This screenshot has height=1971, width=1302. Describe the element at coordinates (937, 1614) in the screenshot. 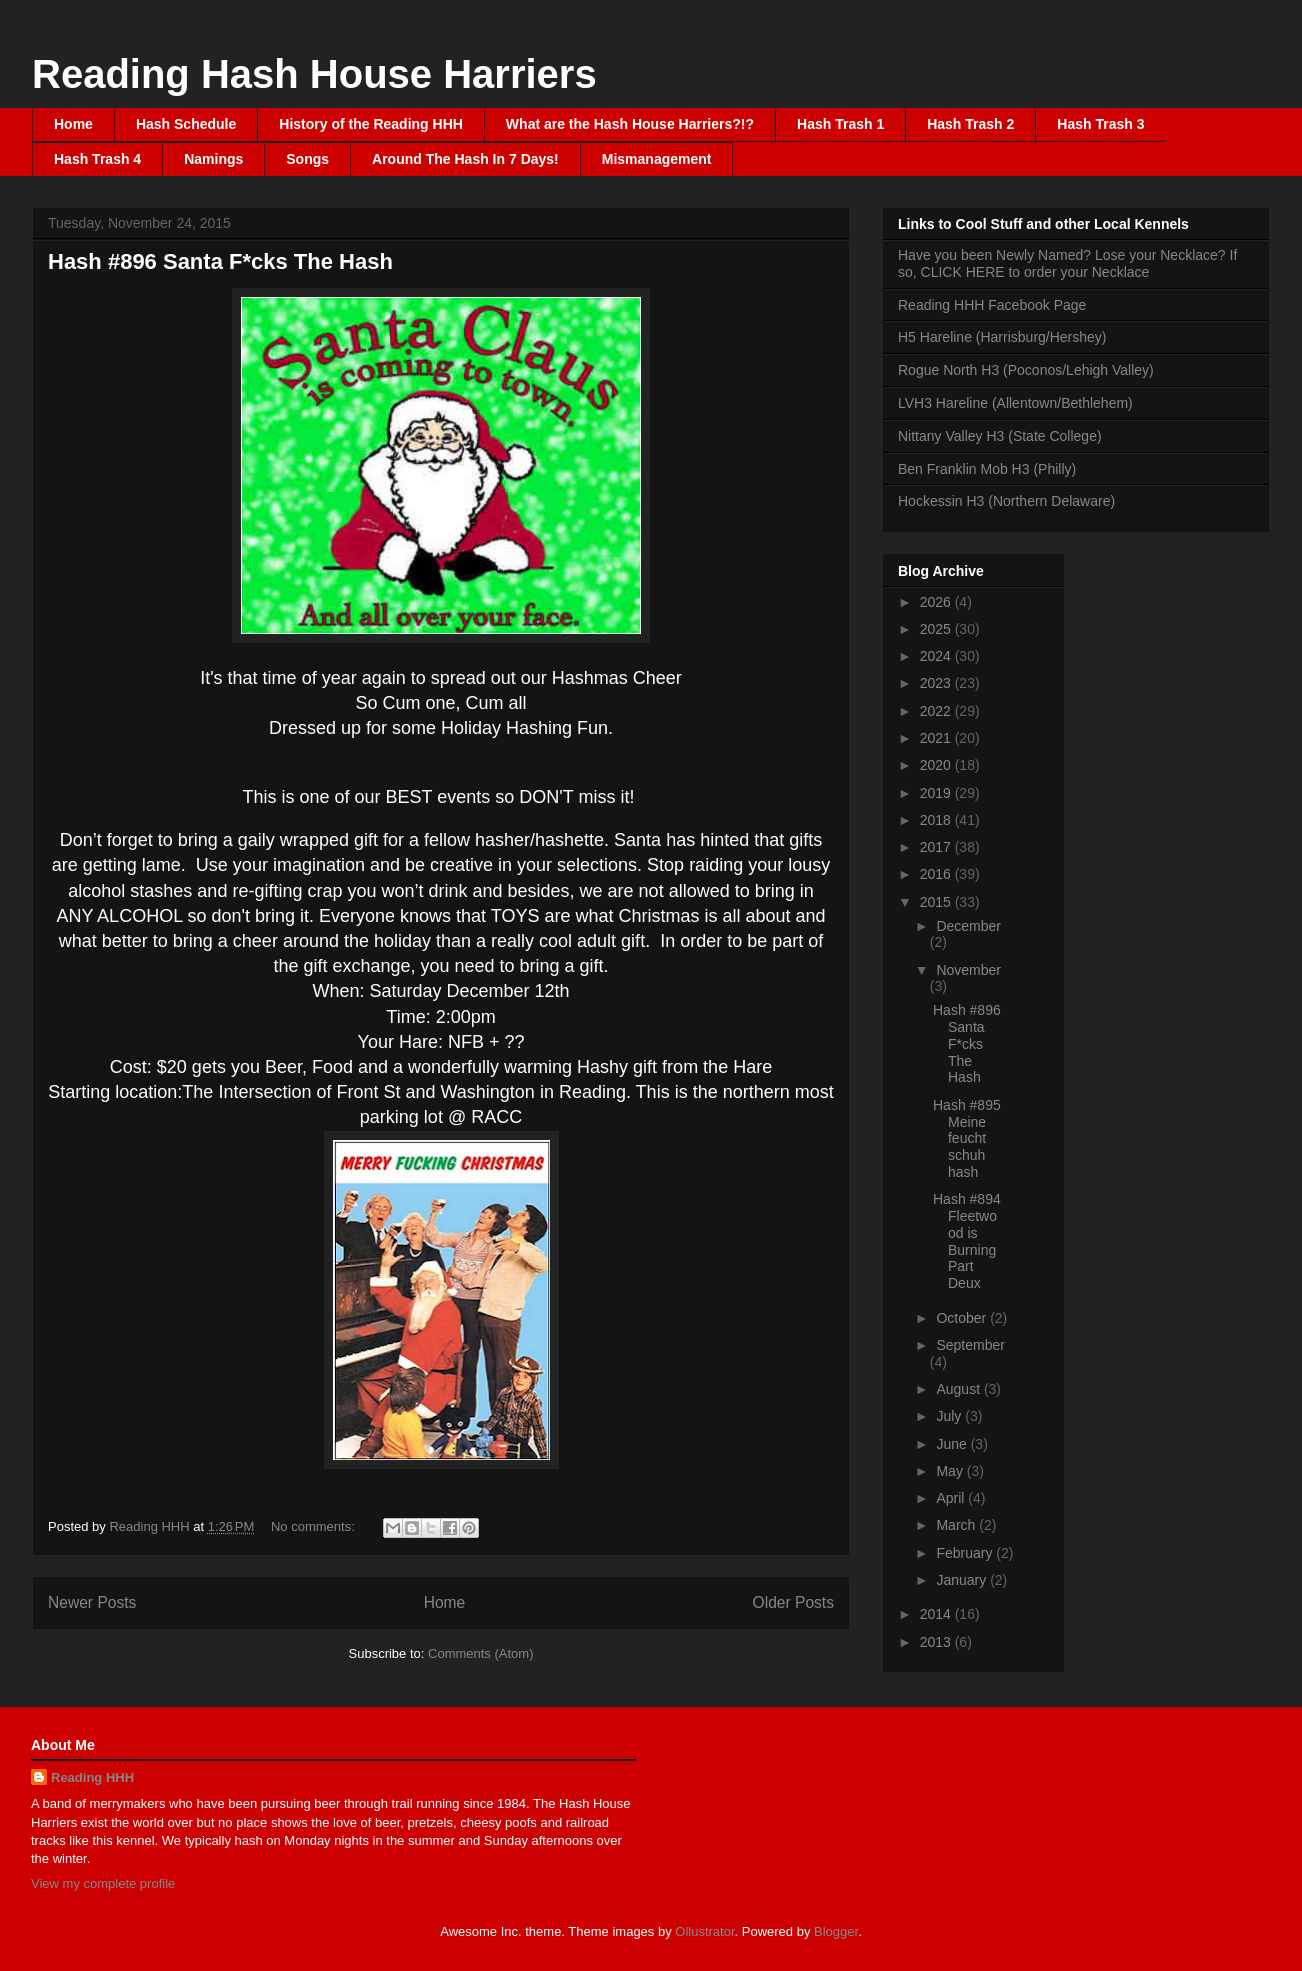

I see `2014` at that location.